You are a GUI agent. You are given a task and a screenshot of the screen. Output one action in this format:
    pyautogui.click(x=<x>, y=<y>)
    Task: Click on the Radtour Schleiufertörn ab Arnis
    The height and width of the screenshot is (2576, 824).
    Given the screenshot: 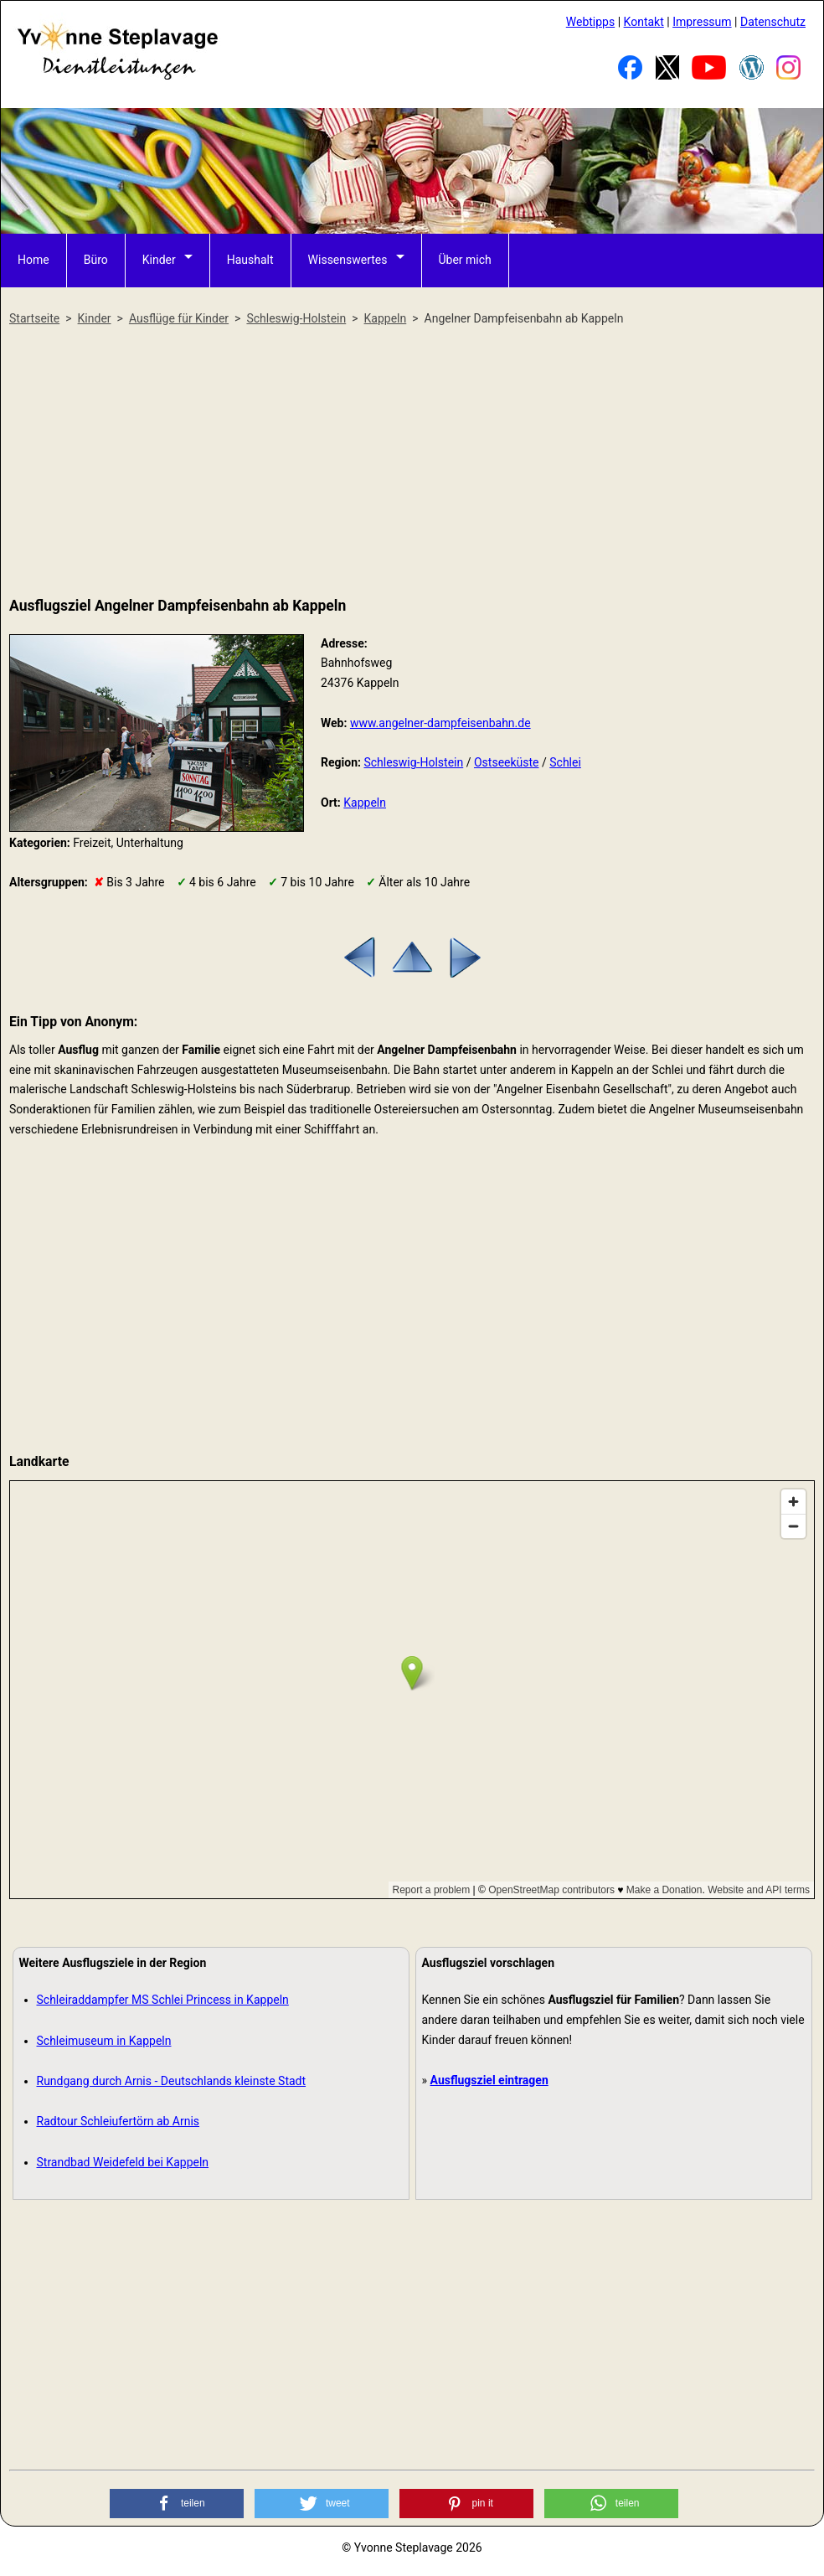 What is the action you would take?
    pyautogui.click(x=118, y=2121)
    